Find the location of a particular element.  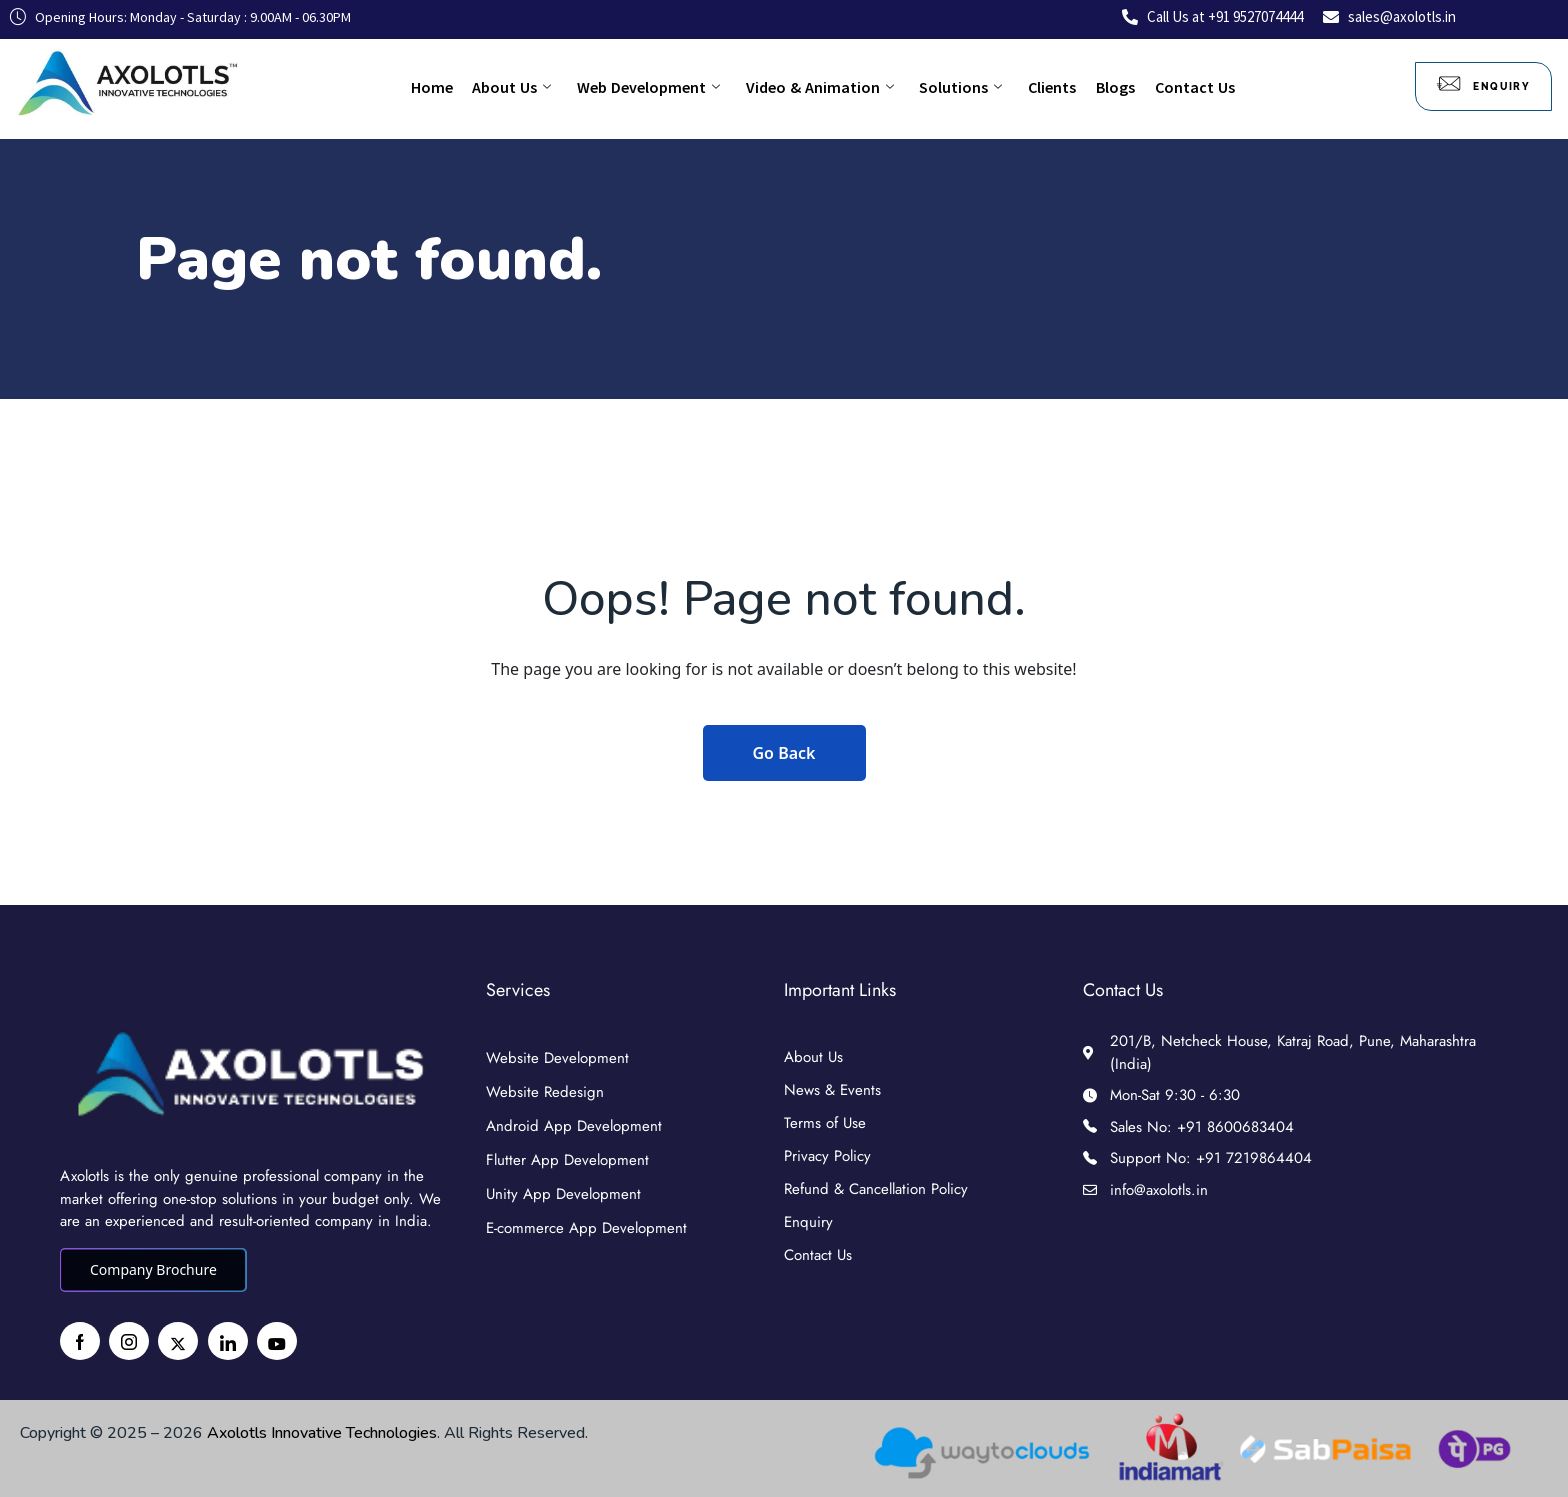

Contact Us is located at coordinates (1176, 87).